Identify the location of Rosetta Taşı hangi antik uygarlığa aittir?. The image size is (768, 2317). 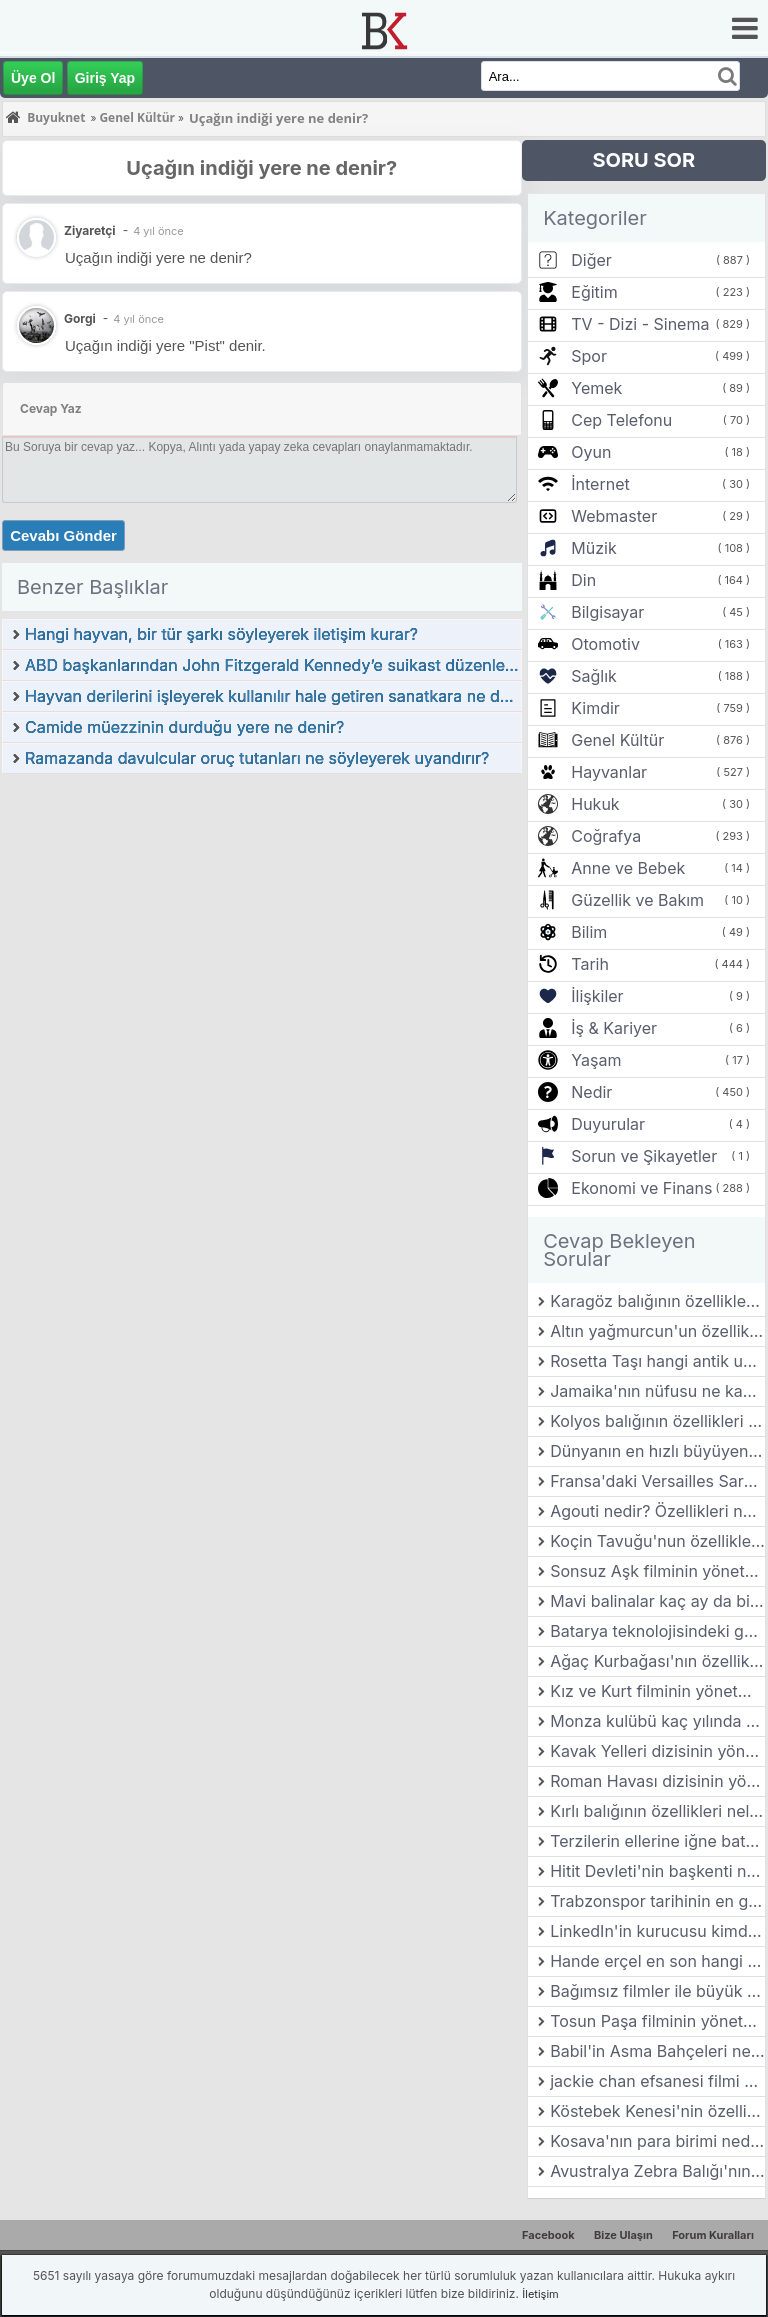
(657, 1361).